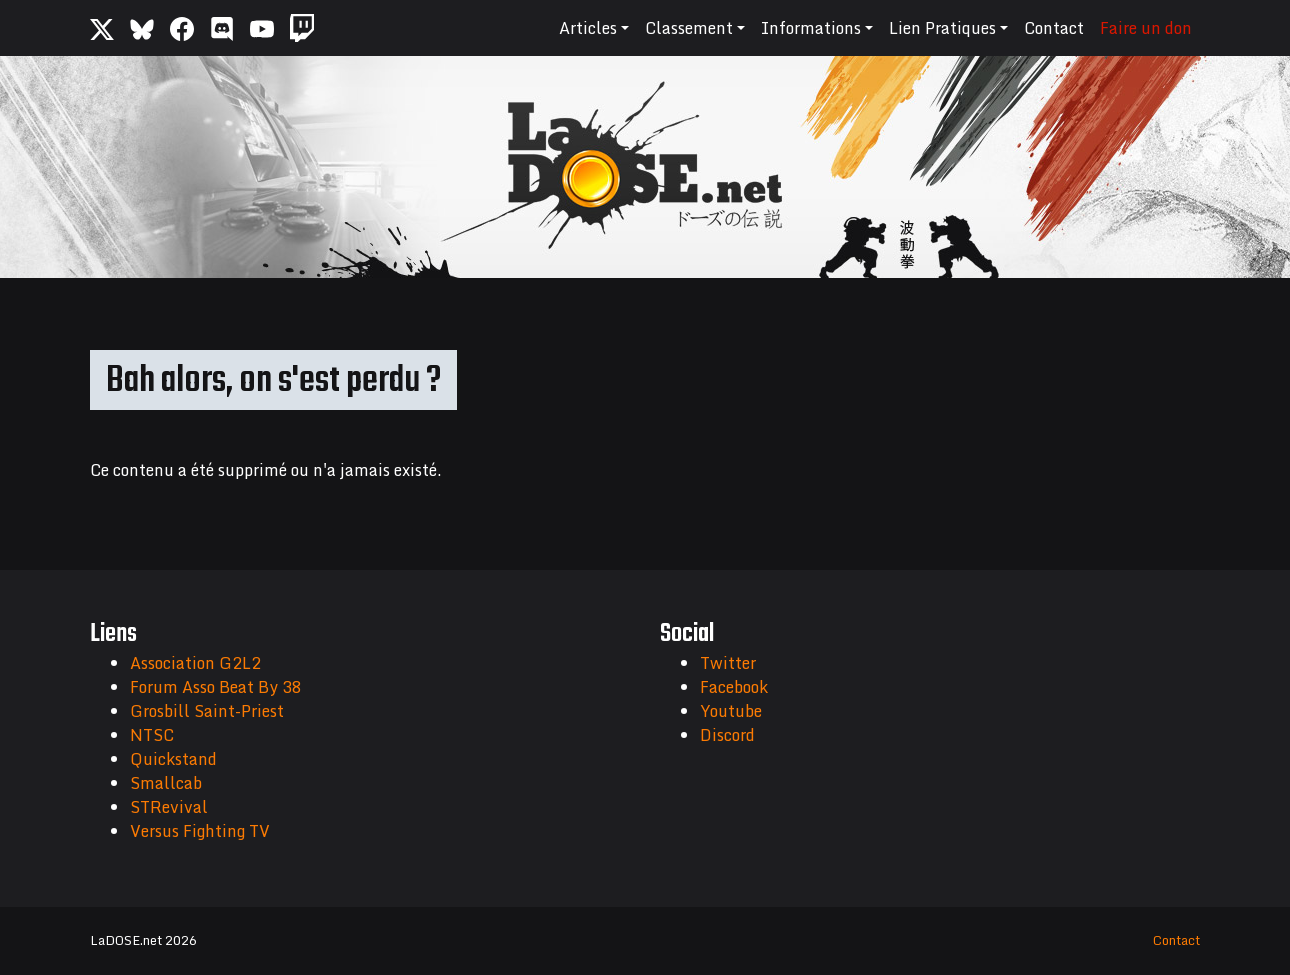 This screenshot has height=975, width=1290. I want to click on Twitter, so click(728, 663).